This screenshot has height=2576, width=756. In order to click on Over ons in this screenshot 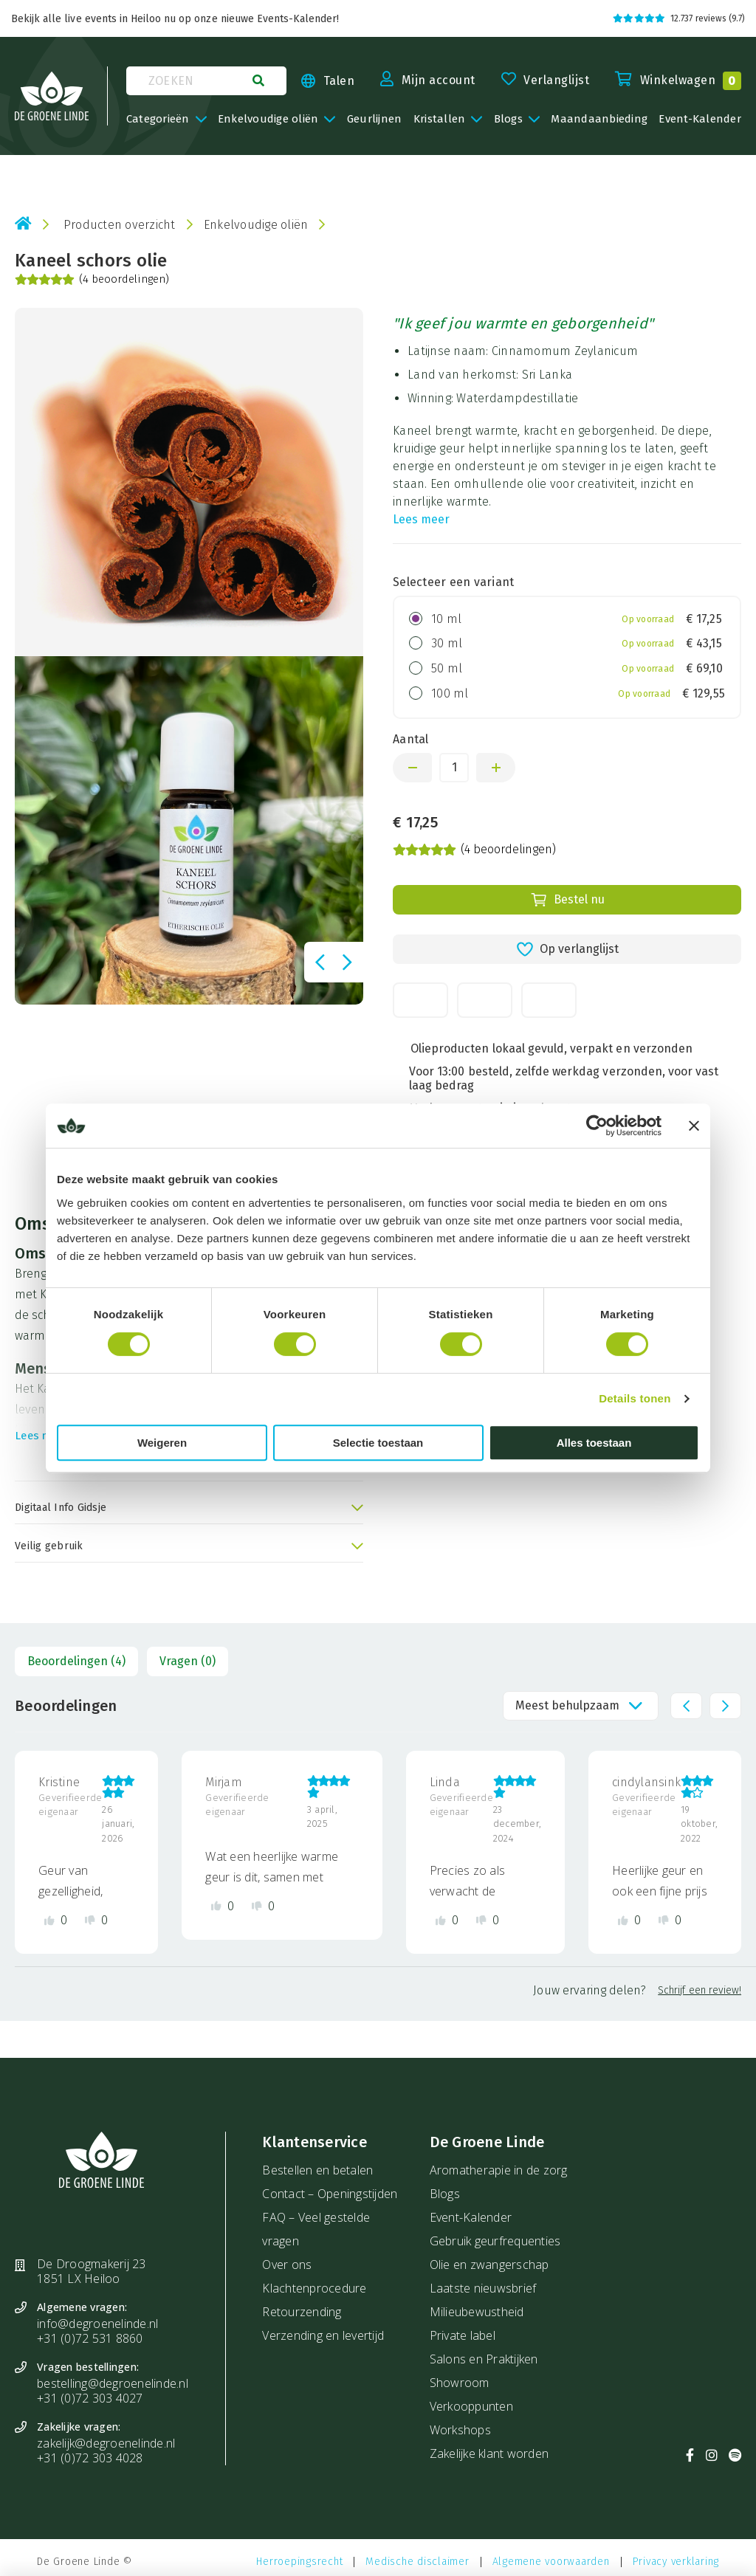, I will do `click(287, 2264)`.